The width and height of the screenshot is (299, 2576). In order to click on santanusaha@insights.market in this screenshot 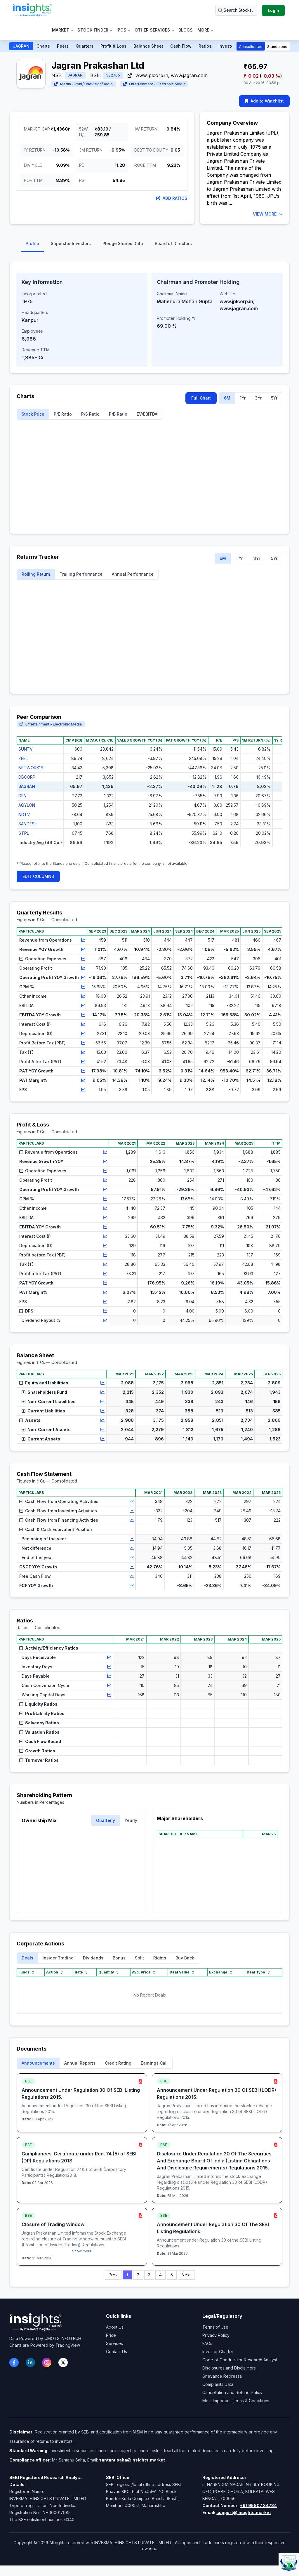, I will do `click(132, 2459)`.